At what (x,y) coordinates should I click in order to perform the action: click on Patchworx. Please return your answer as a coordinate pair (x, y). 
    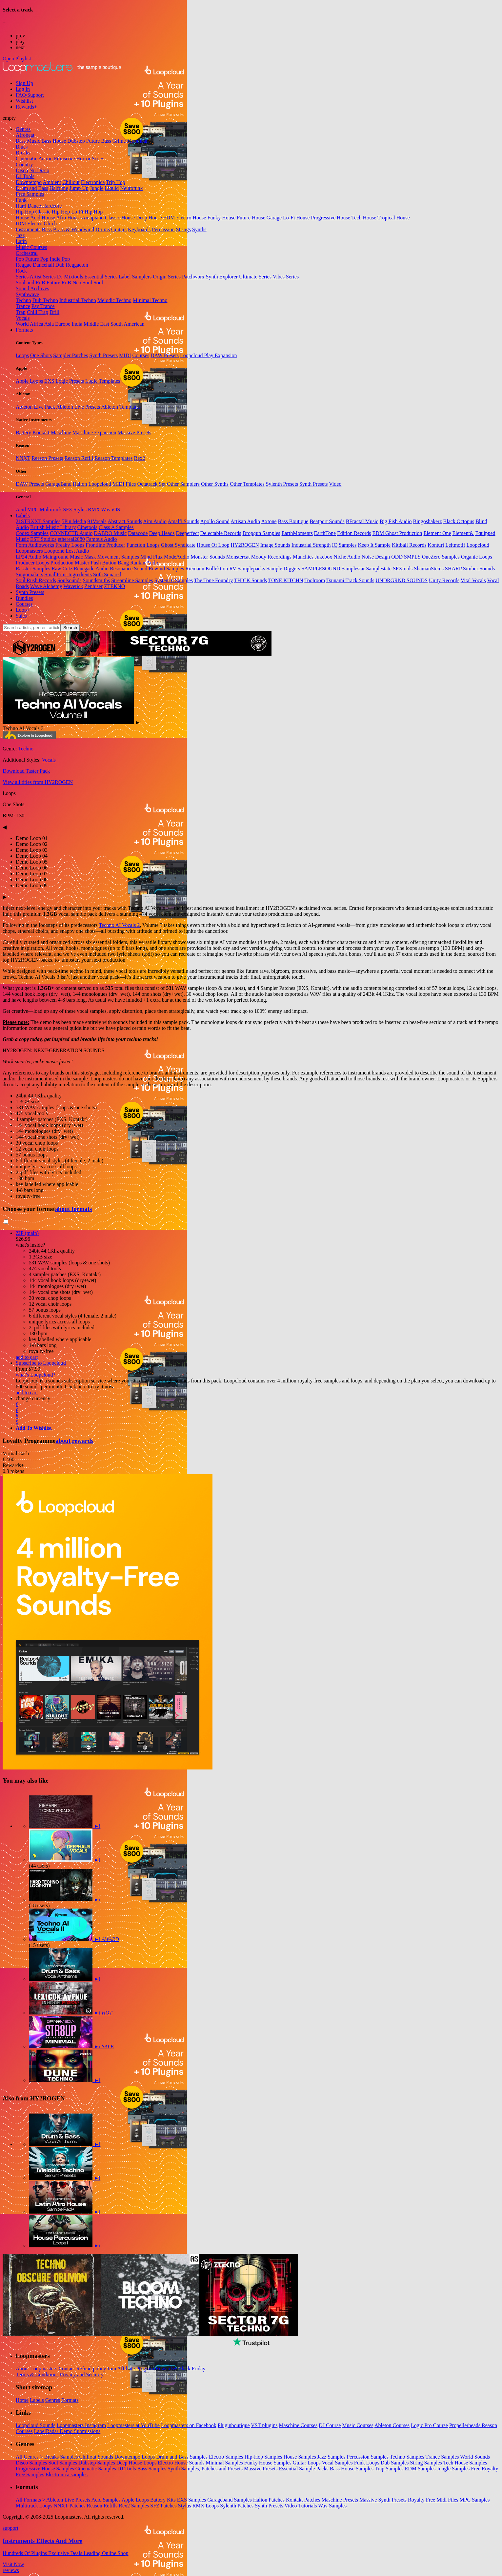
    Looking at the image, I should click on (193, 276).